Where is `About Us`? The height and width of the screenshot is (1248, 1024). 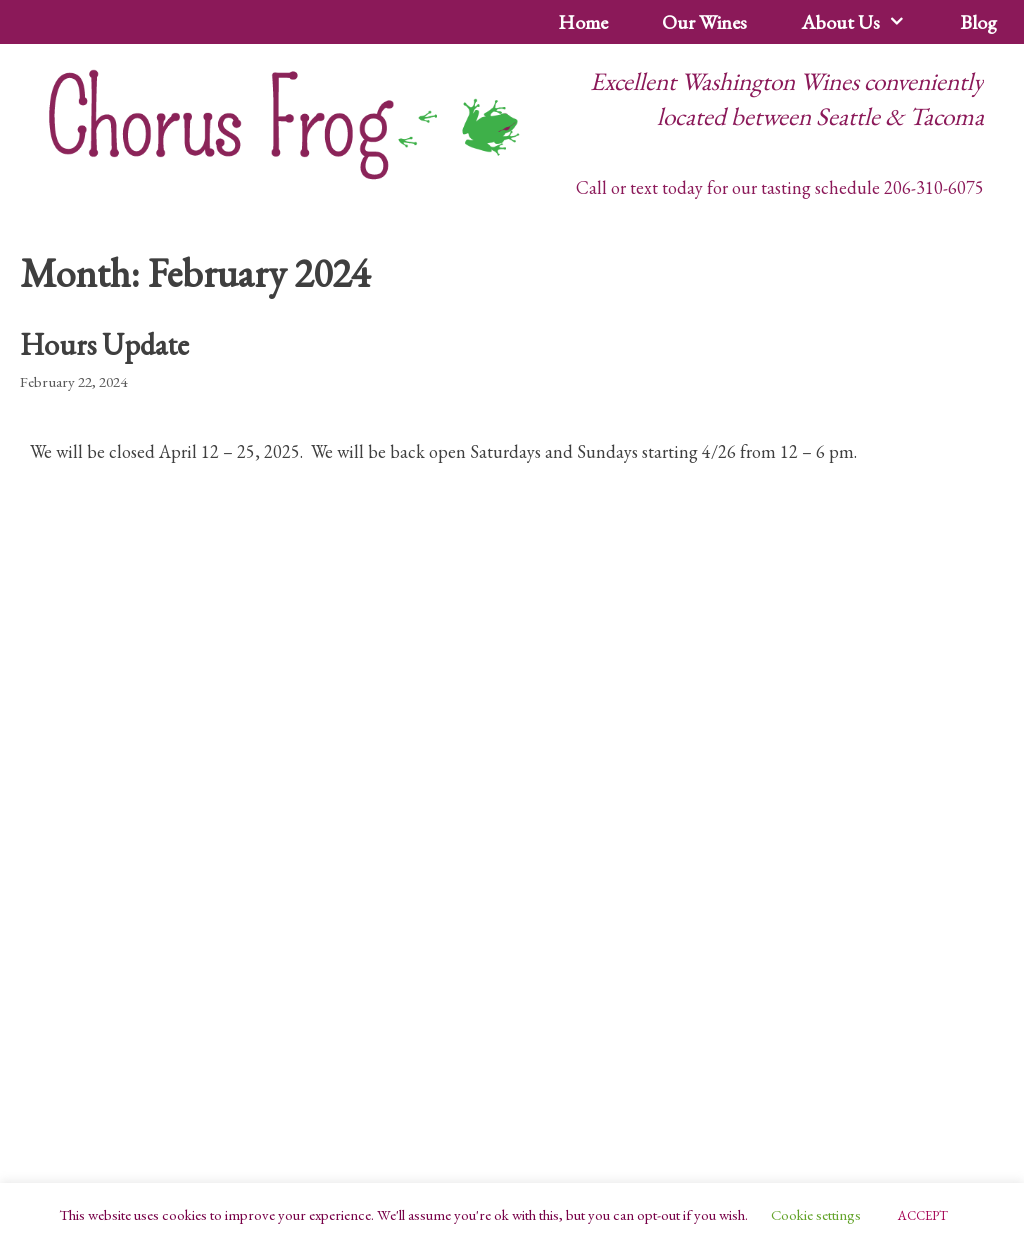 About Us is located at coordinates (867, 22).